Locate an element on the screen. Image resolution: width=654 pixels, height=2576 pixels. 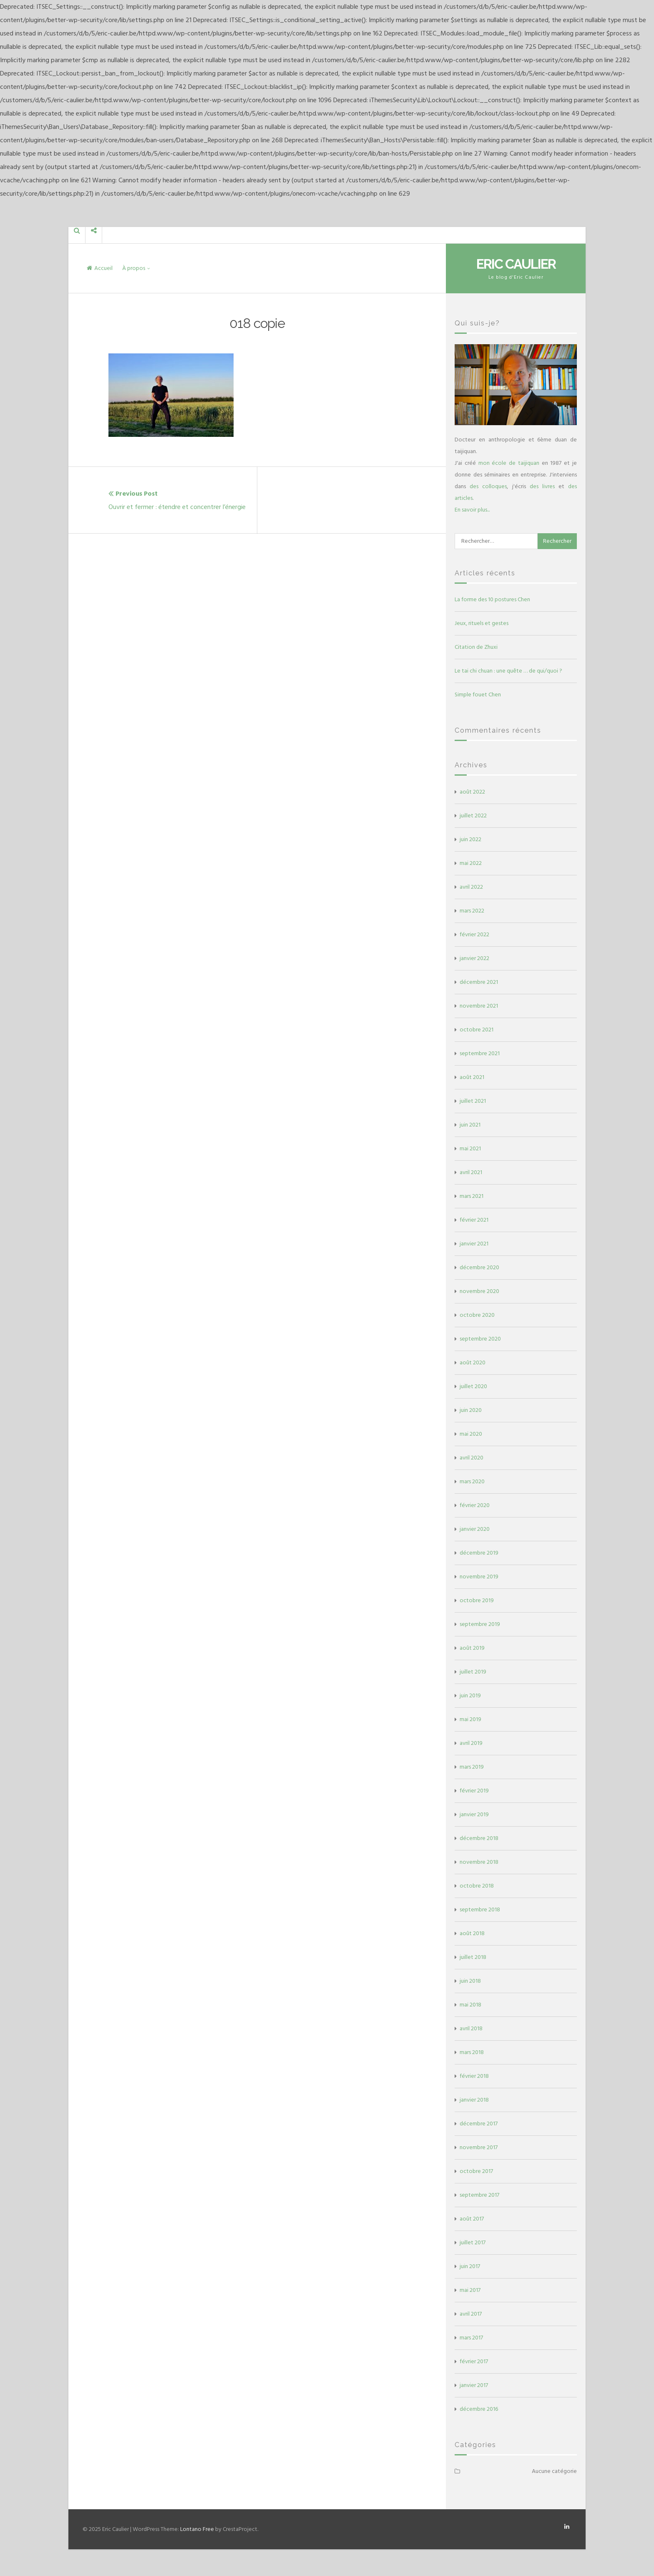
septembre 2020 is located at coordinates (480, 1338).